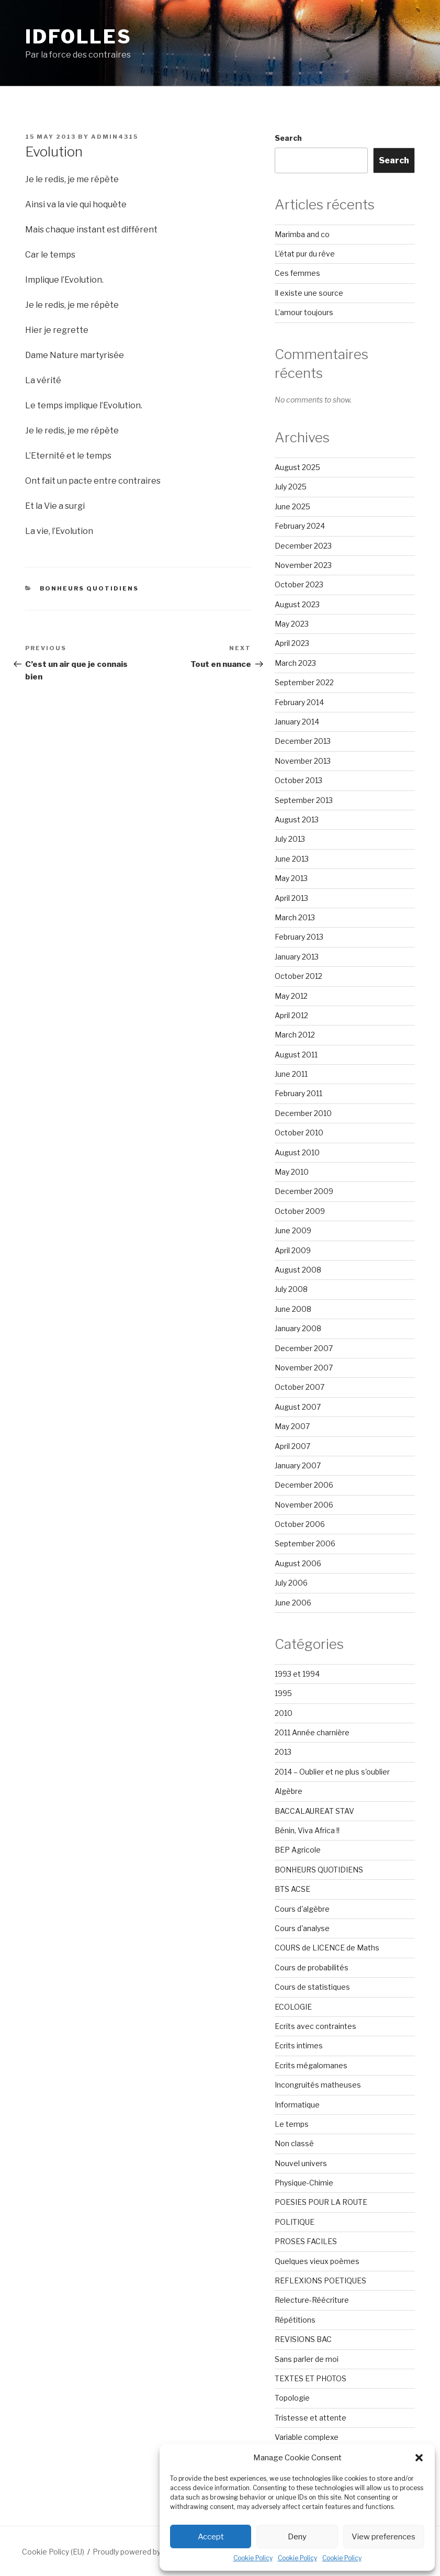 The width and height of the screenshot is (440, 2576). Describe the element at coordinates (283, 1751) in the screenshot. I see `2013` at that location.